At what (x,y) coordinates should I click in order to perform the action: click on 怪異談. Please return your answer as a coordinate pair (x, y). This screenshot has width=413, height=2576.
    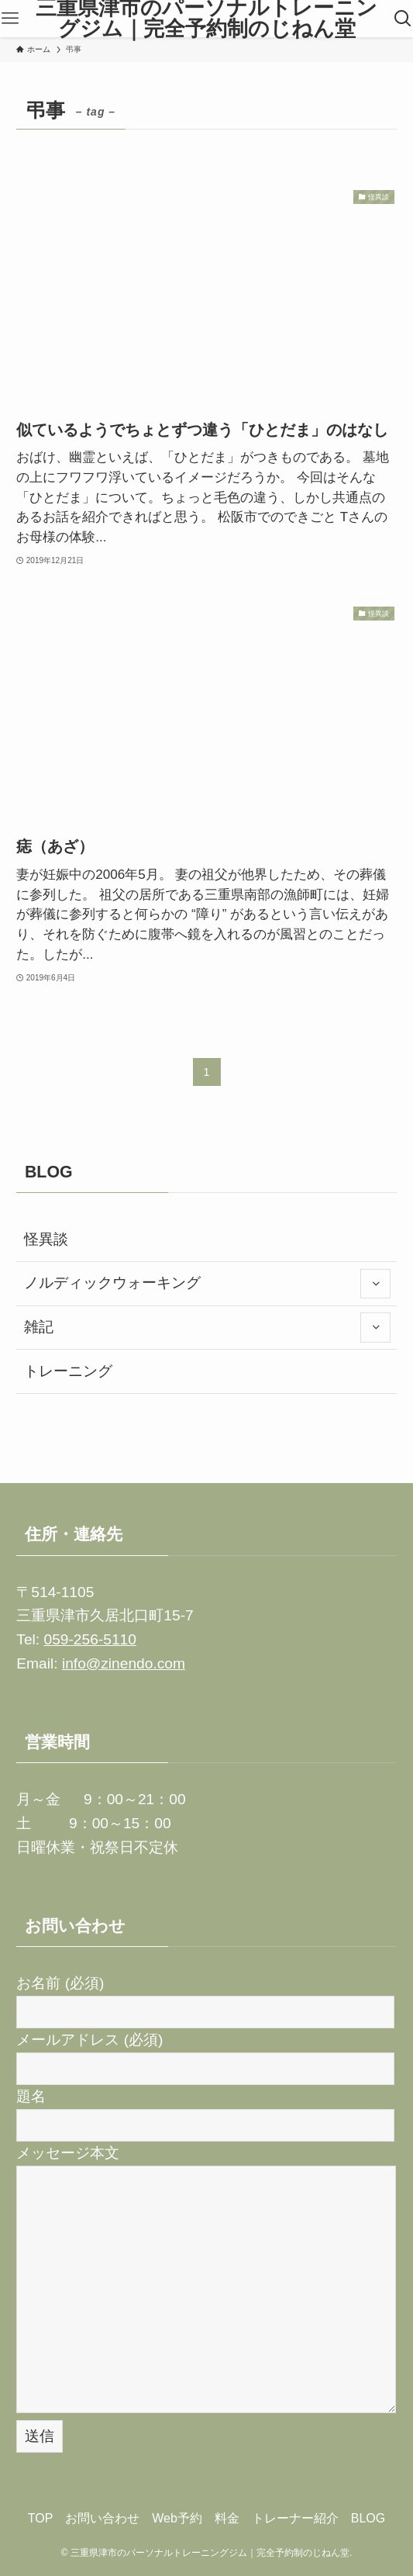
    Looking at the image, I should click on (46, 1239).